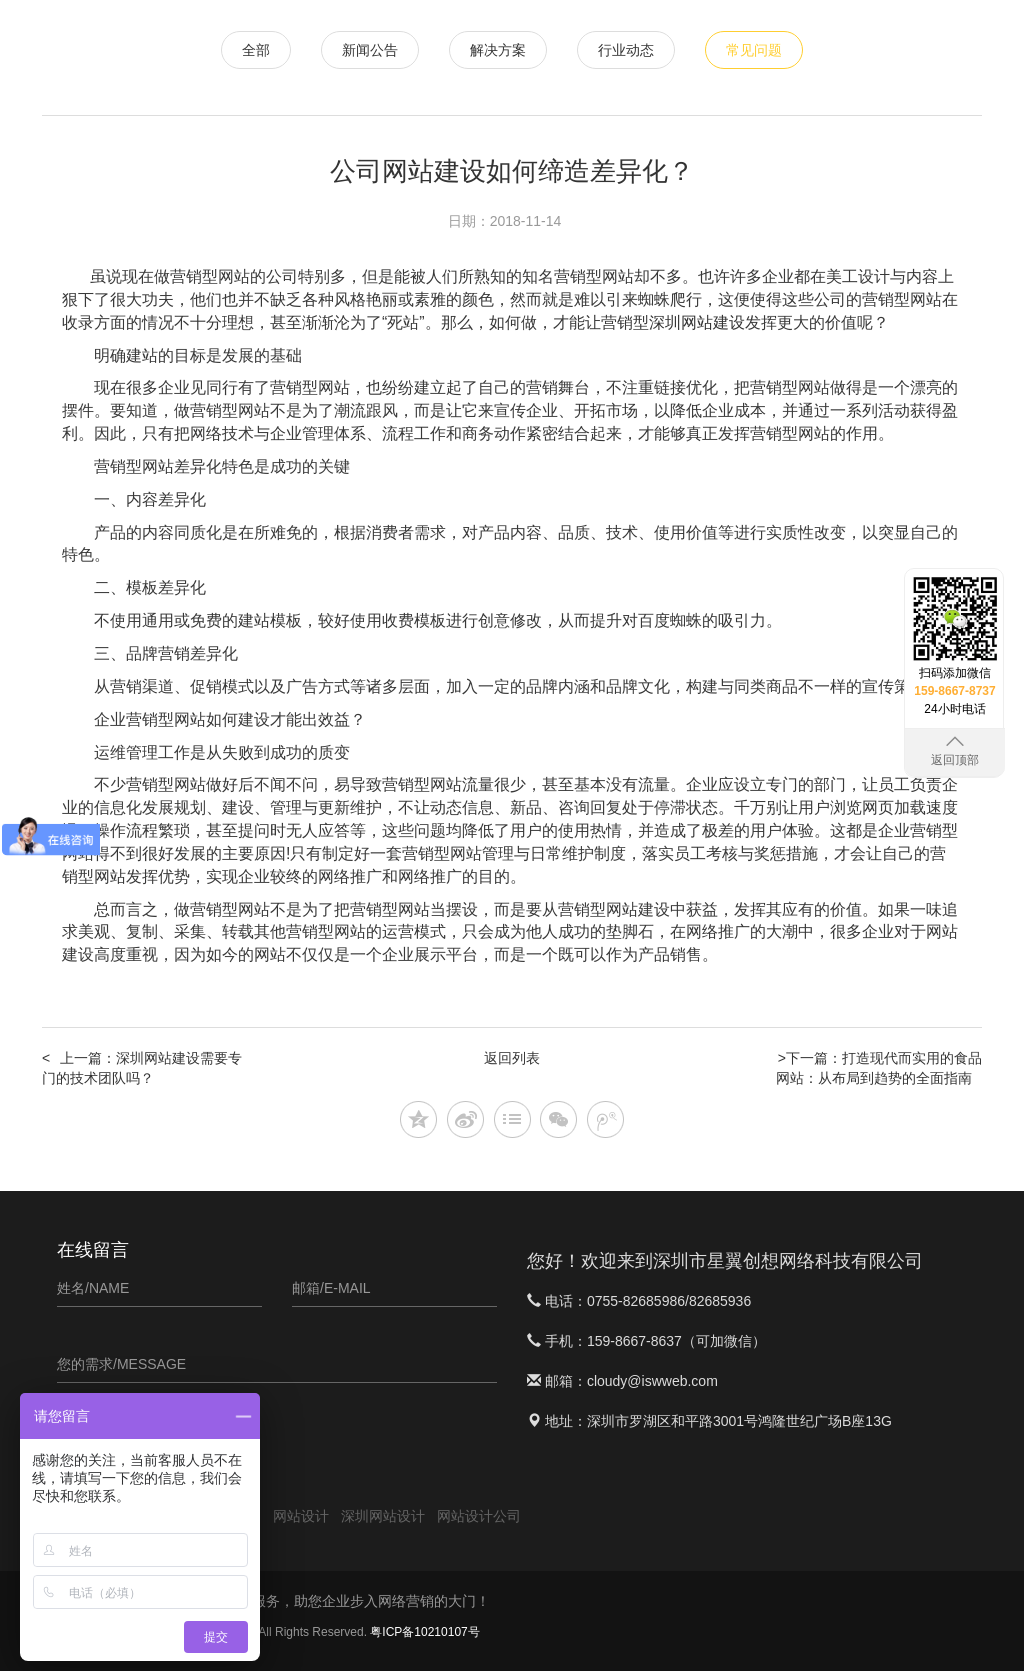  I want to click on 返回列表, so click(512, 1058).